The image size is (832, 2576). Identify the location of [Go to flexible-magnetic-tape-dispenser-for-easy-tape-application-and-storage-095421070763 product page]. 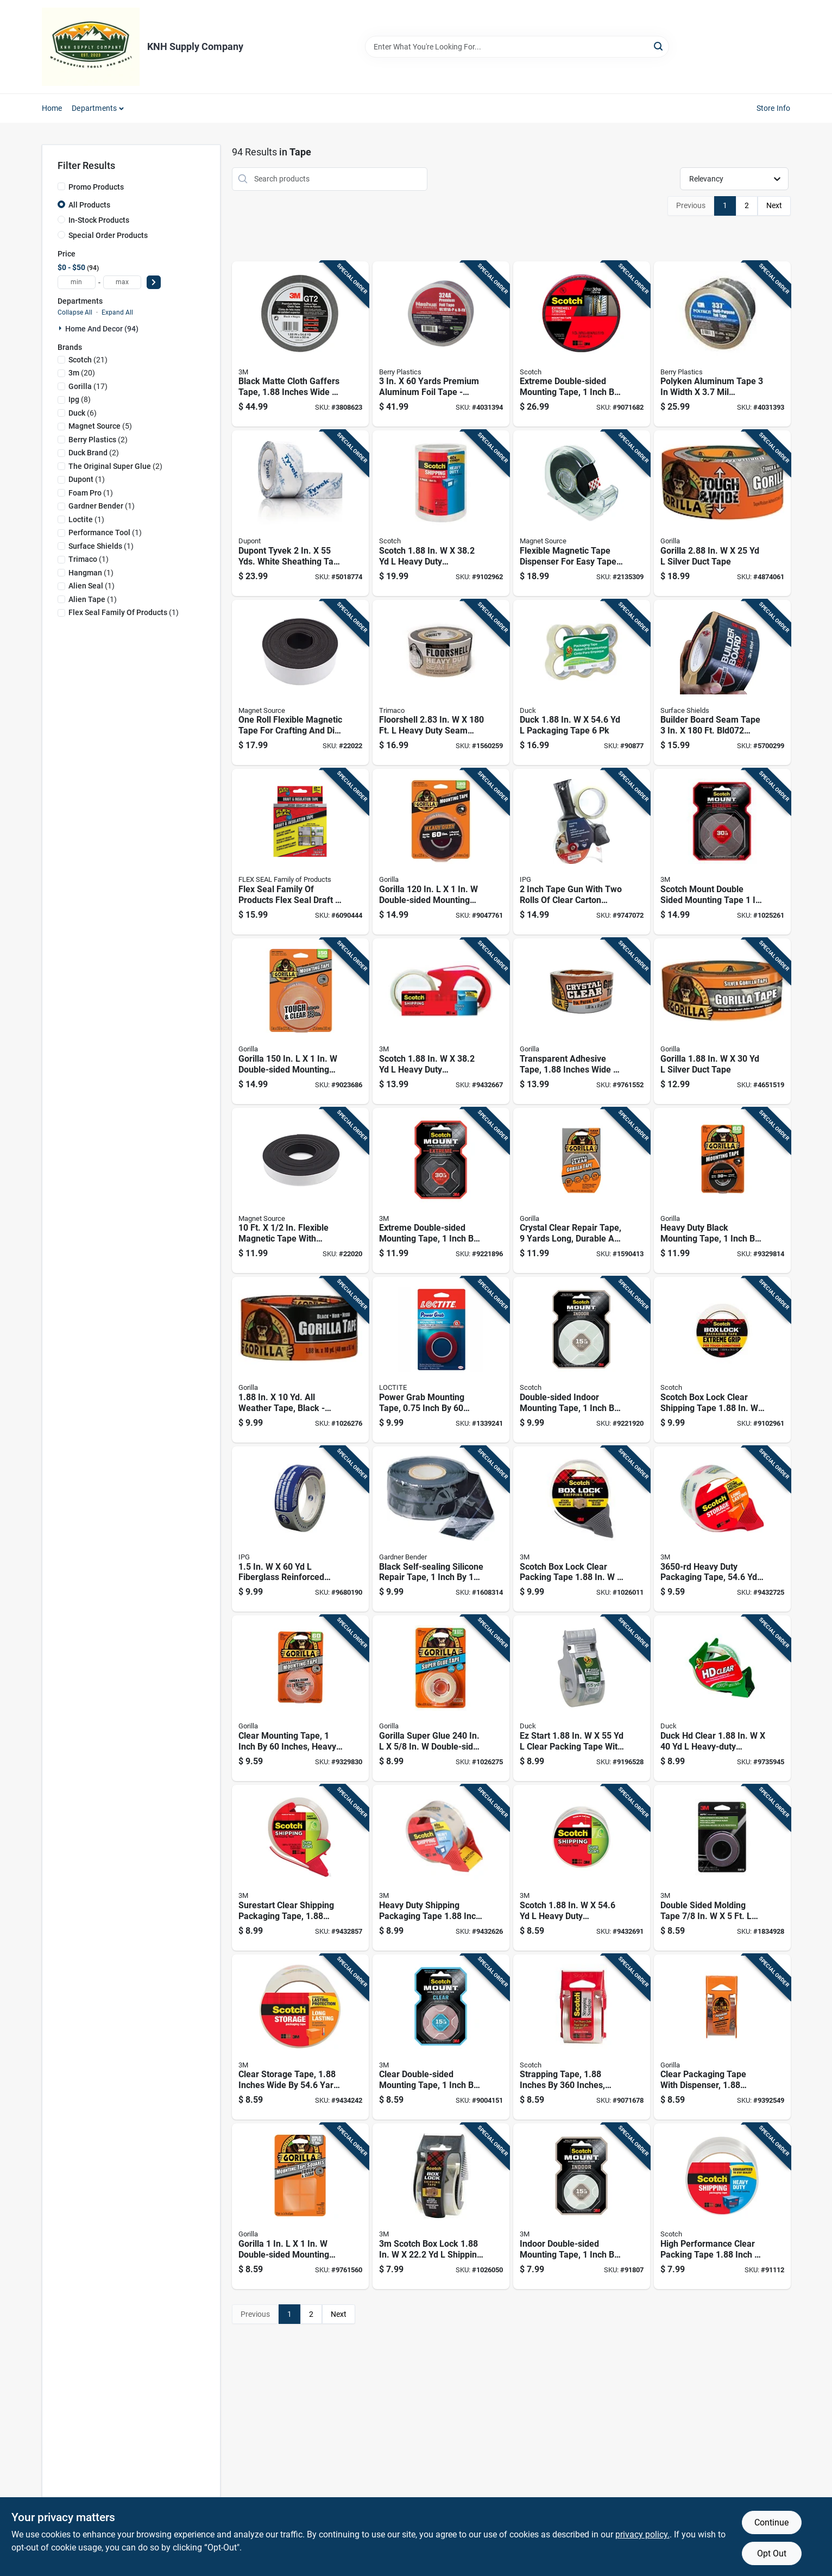
(581, 513).